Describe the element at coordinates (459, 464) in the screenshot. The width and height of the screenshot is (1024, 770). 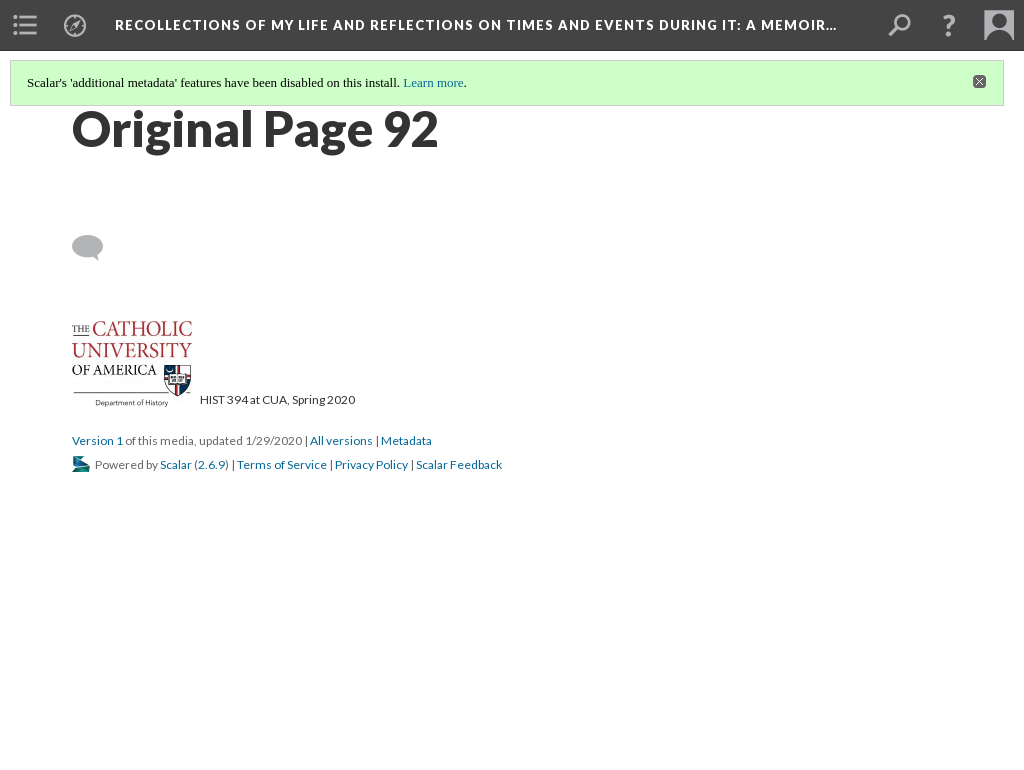
I see `Scalar Feedback` at that location.